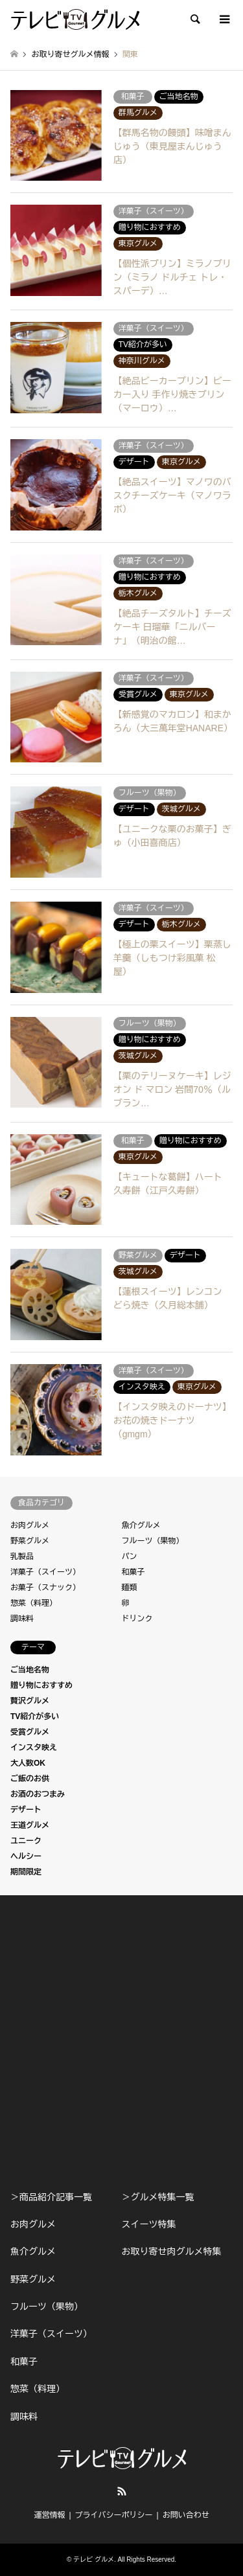  What do you see at coordinates (29, 1732) in the screenshot?
I see `受賞グルメ` at bounding box center [29, 1732].